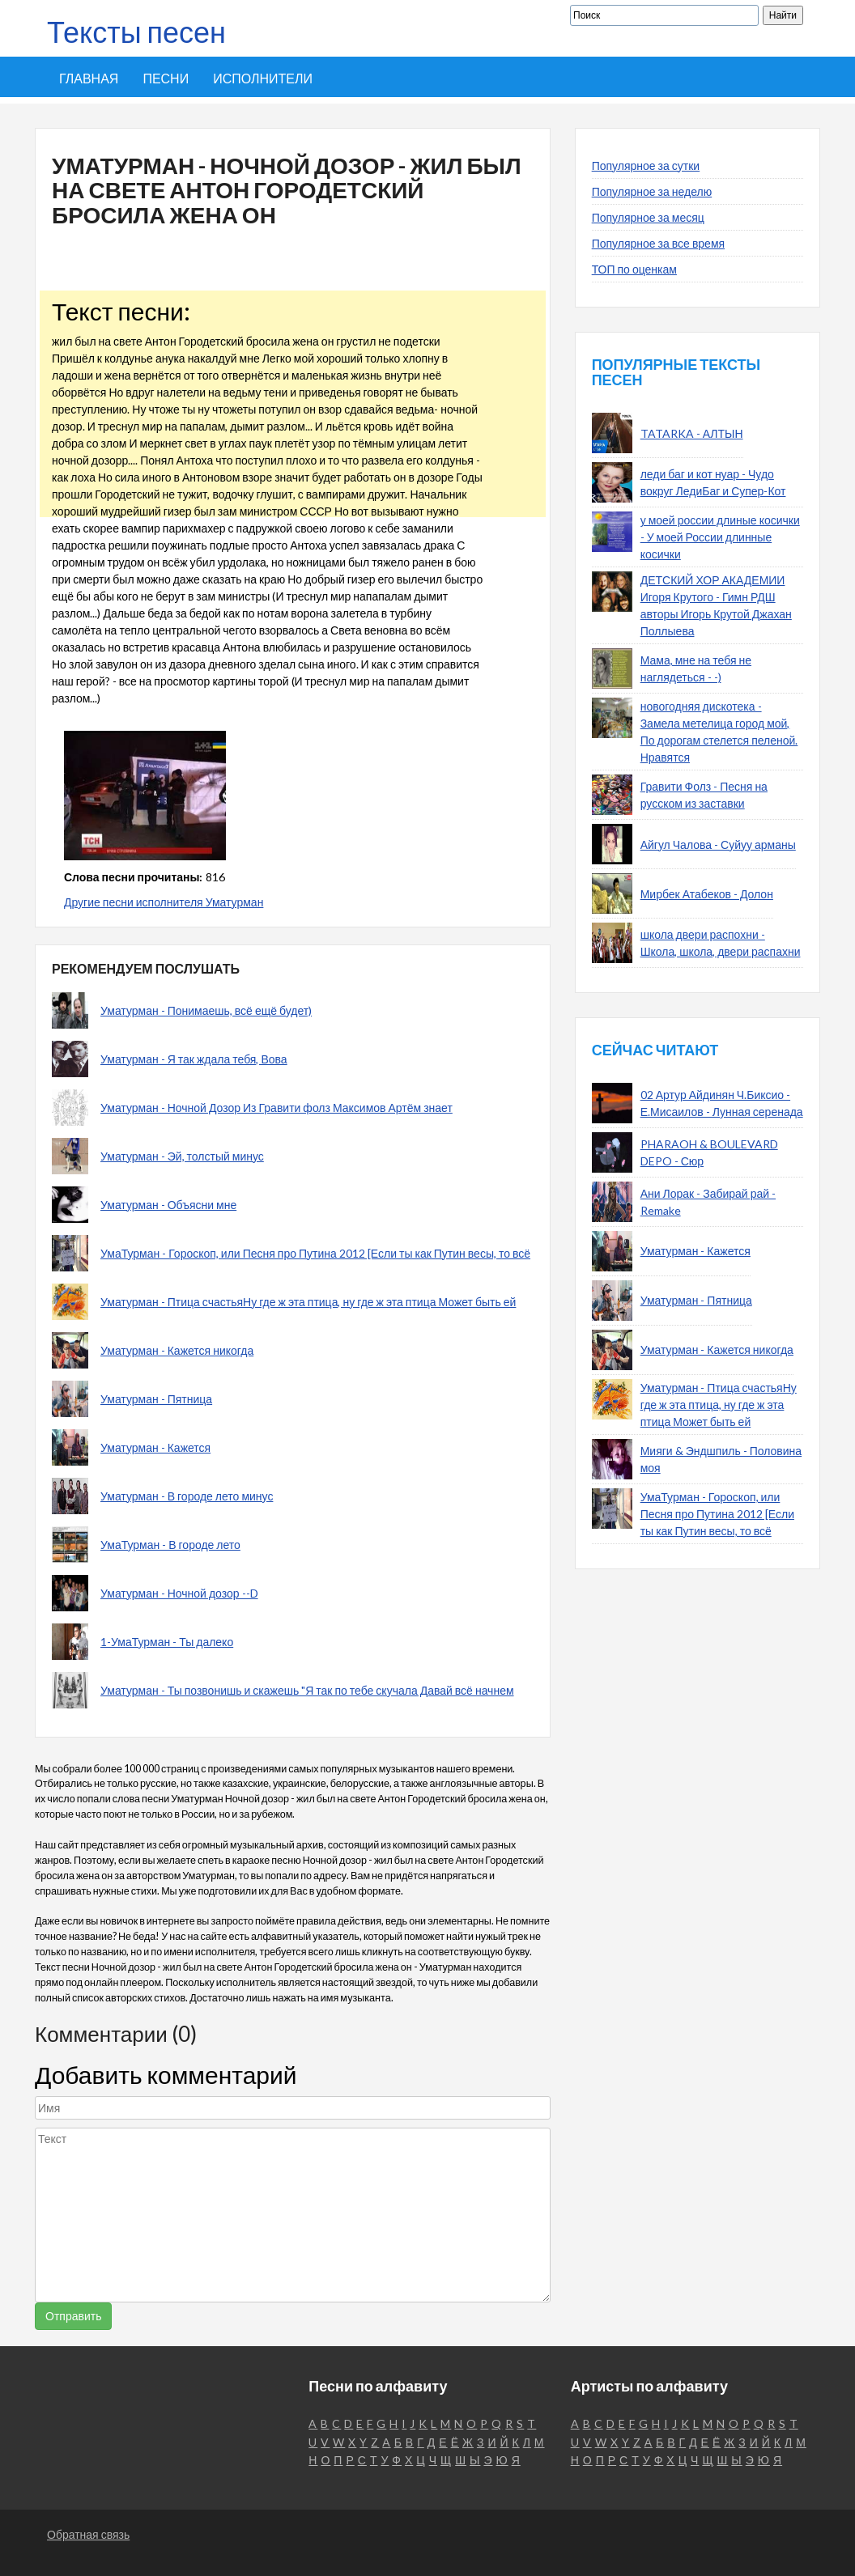  Describe the element at coordinates (308, 1302) in the screenshot. I see `Уматурман - Птица счастьяНу где ж эта птица, ну где ж эта птица Может быть ей` at that location.